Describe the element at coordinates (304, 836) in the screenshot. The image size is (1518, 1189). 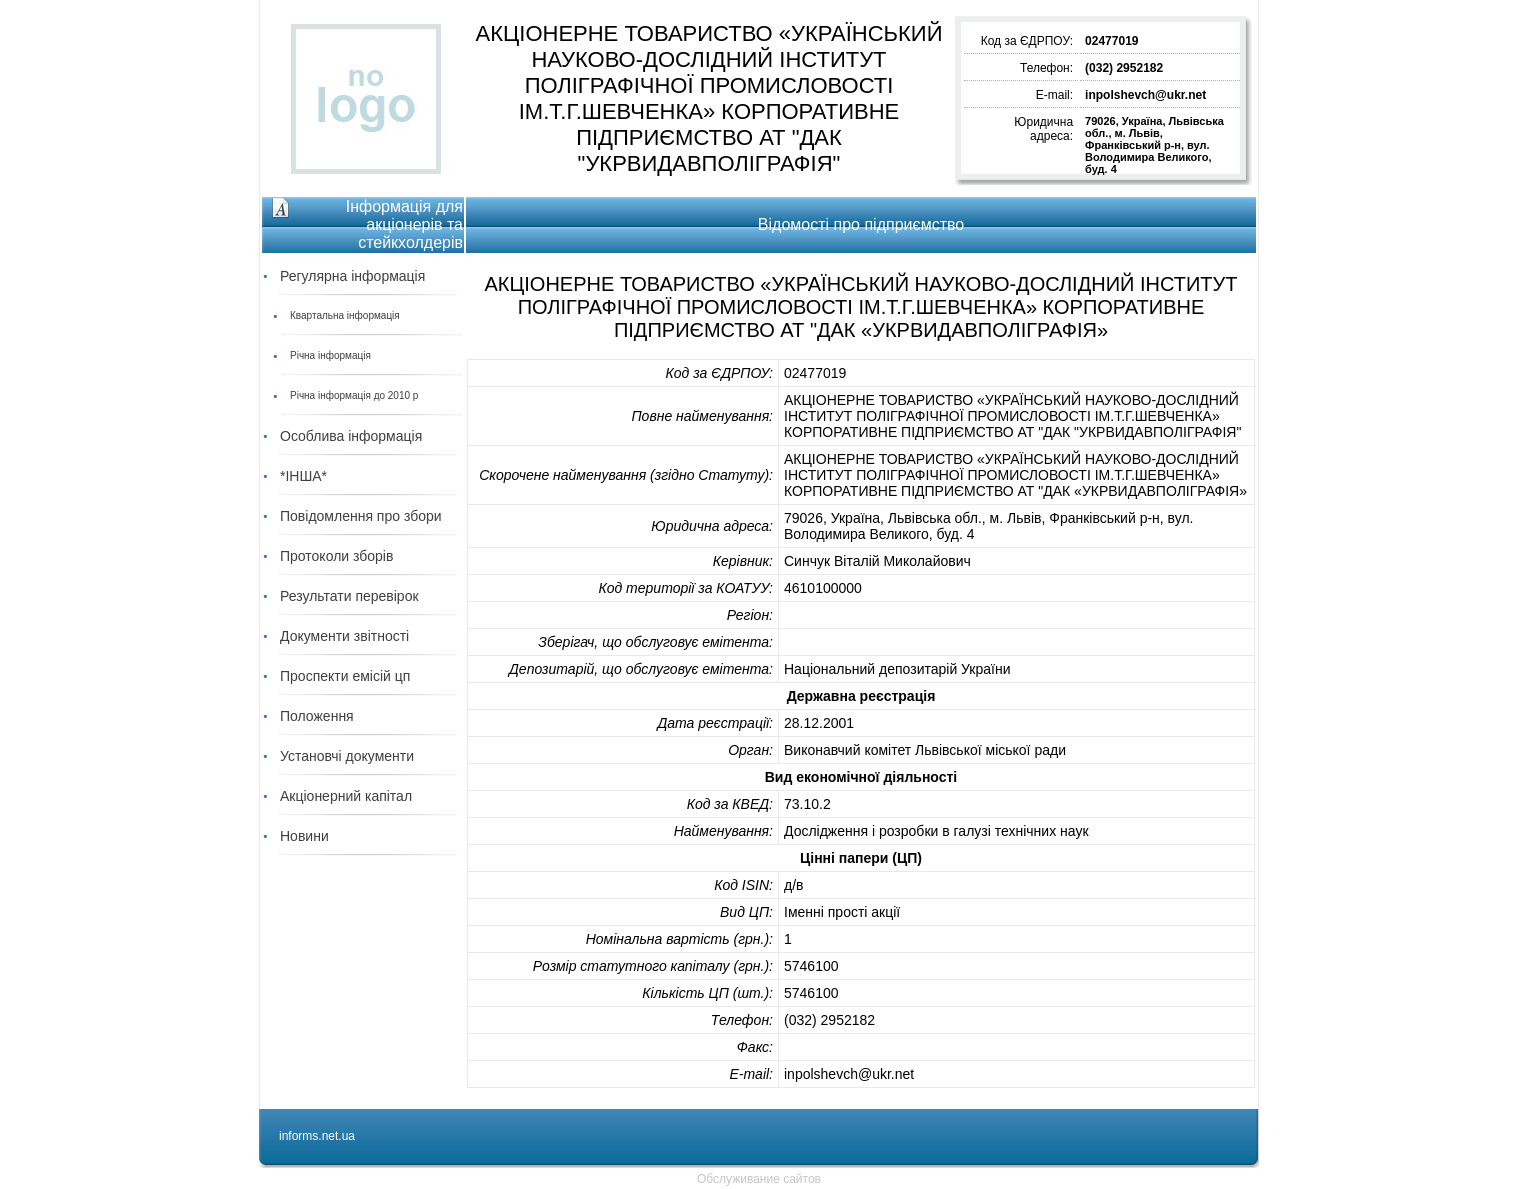
I see `Новини` at that location.